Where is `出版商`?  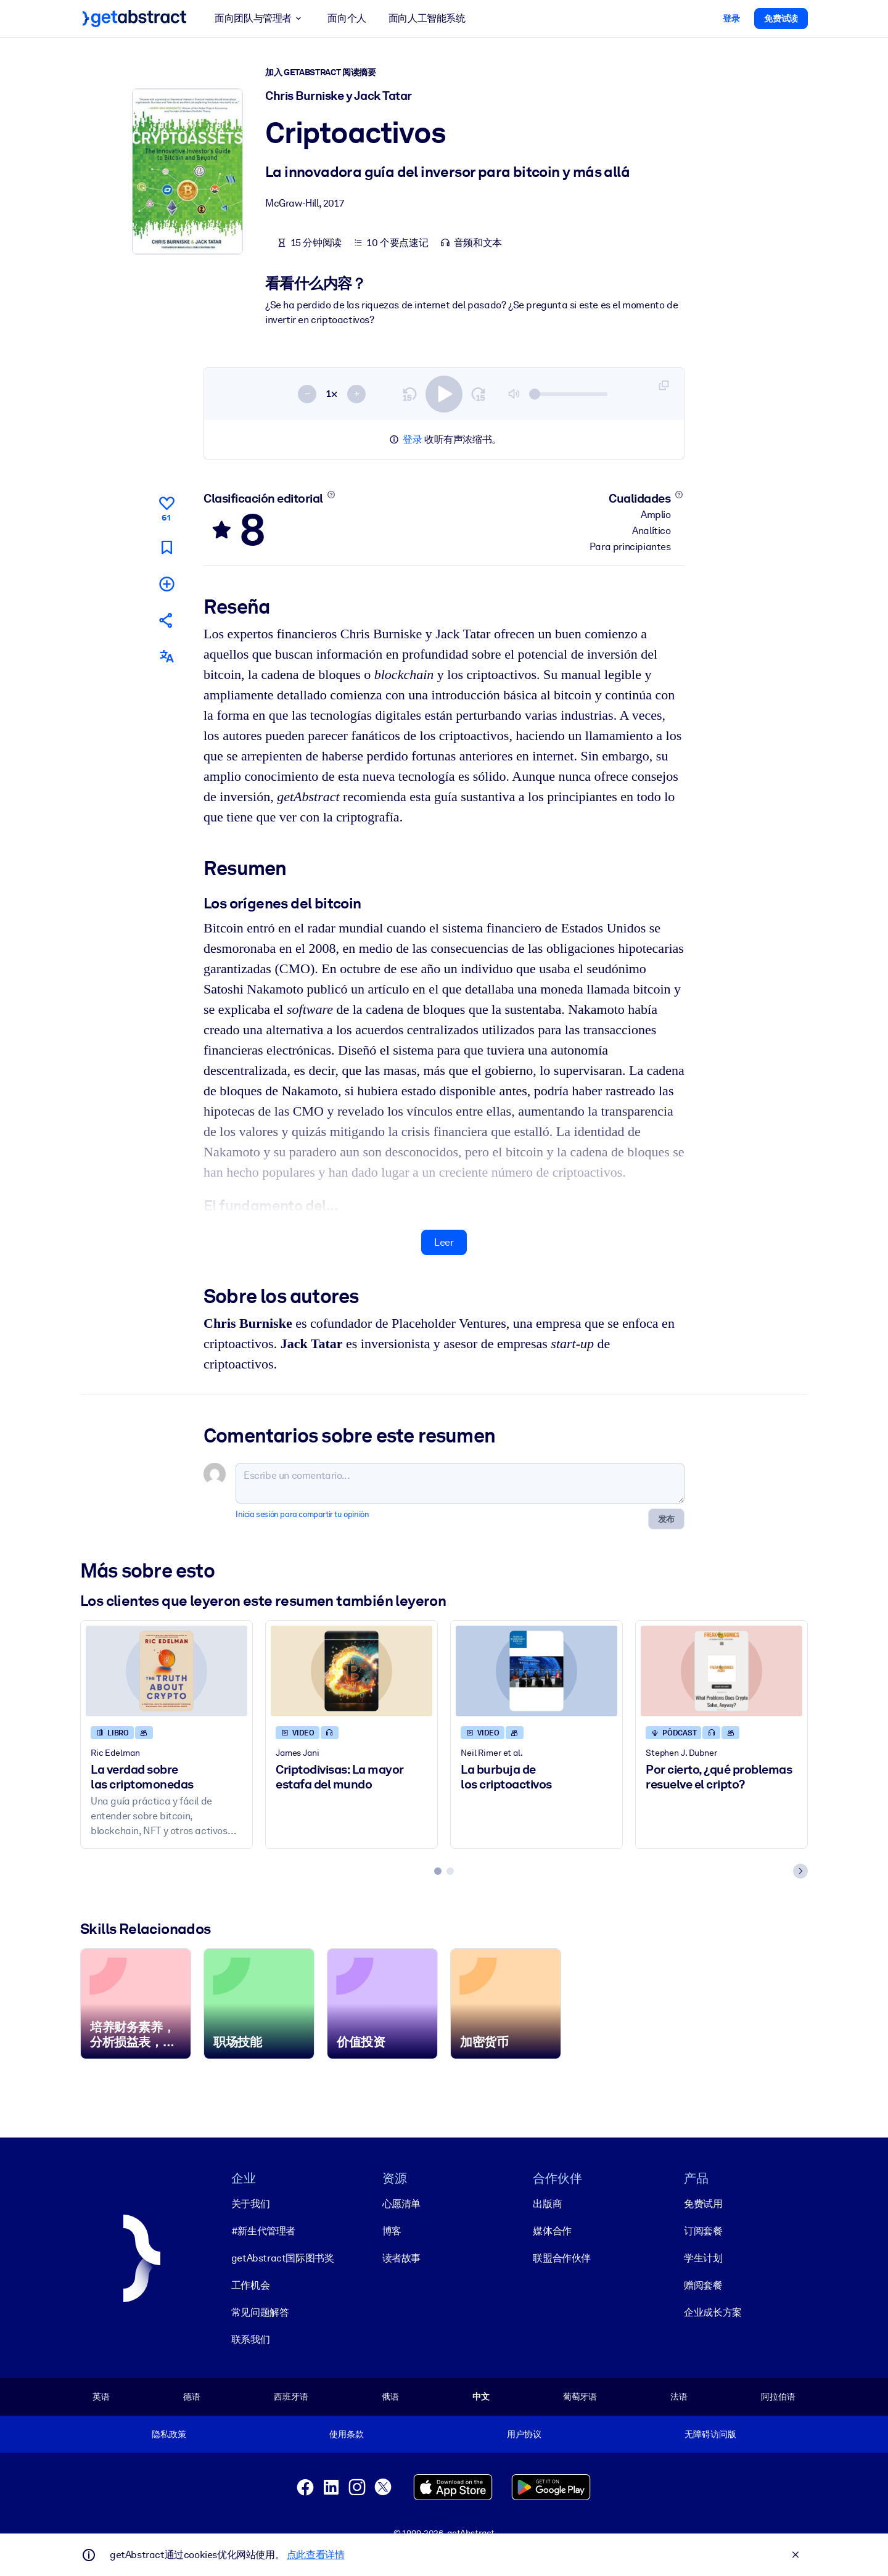 出版商 is located at coordinates (547, 2204).